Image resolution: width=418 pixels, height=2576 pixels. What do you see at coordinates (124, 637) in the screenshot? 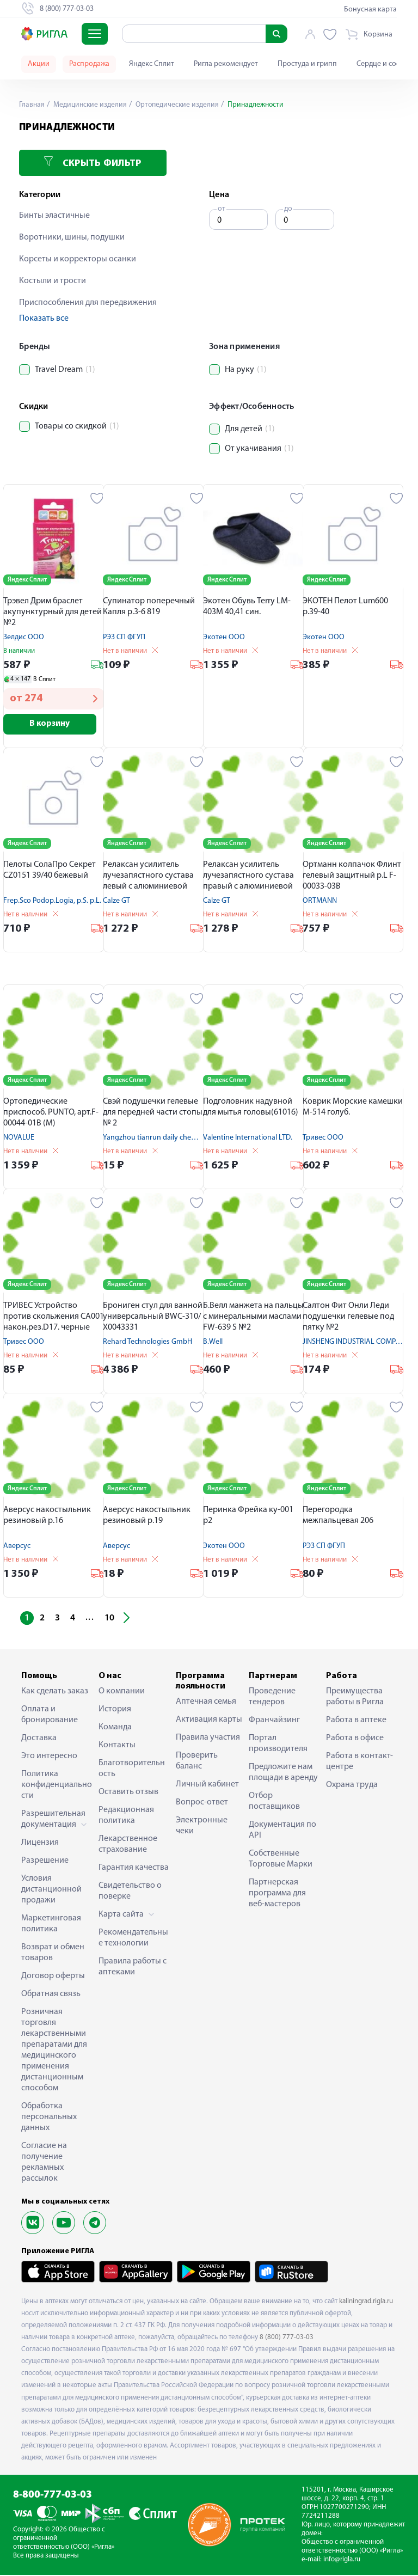
I see `РЭЗ СП ФГУП` at bounding box center [124, 637].